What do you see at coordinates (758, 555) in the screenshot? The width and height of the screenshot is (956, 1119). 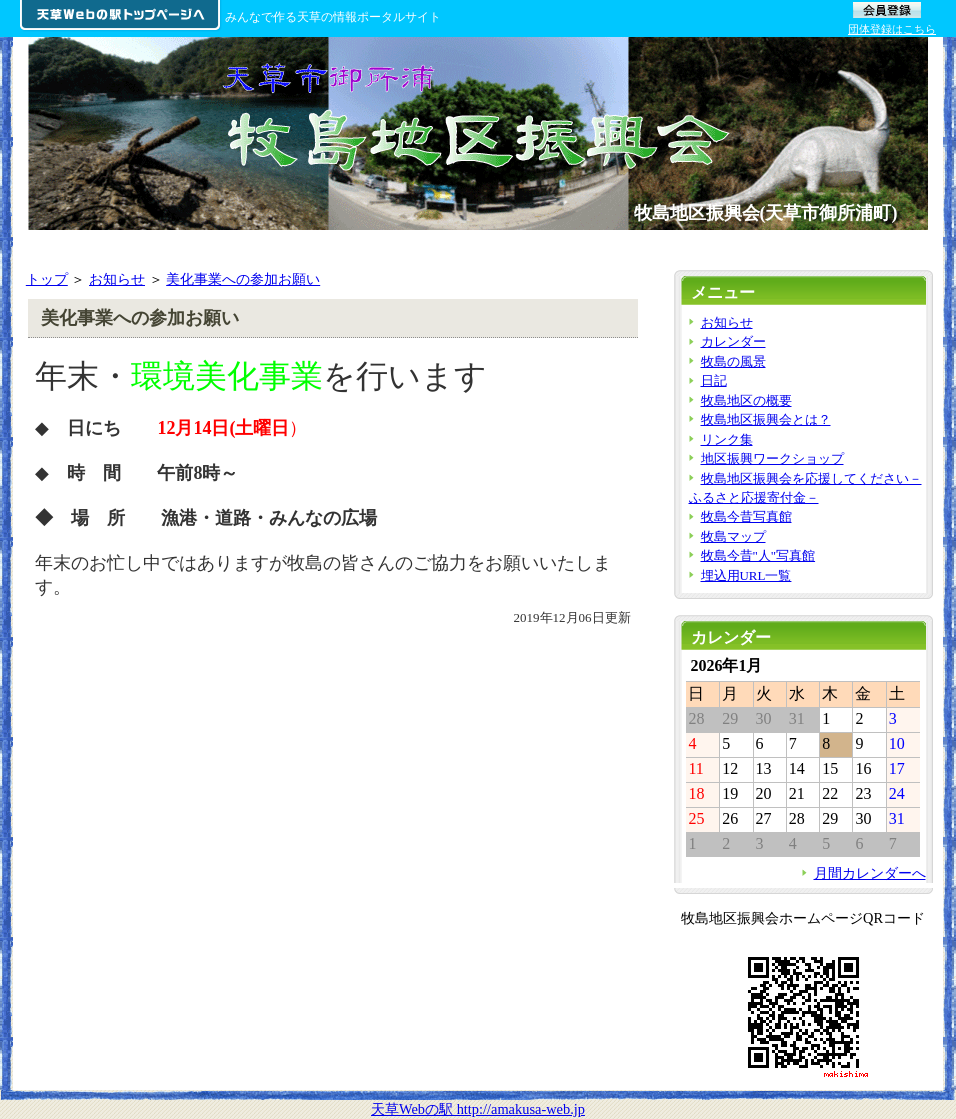 I see `牧島今昔"人"写真館` at bounding box center [758, 555].